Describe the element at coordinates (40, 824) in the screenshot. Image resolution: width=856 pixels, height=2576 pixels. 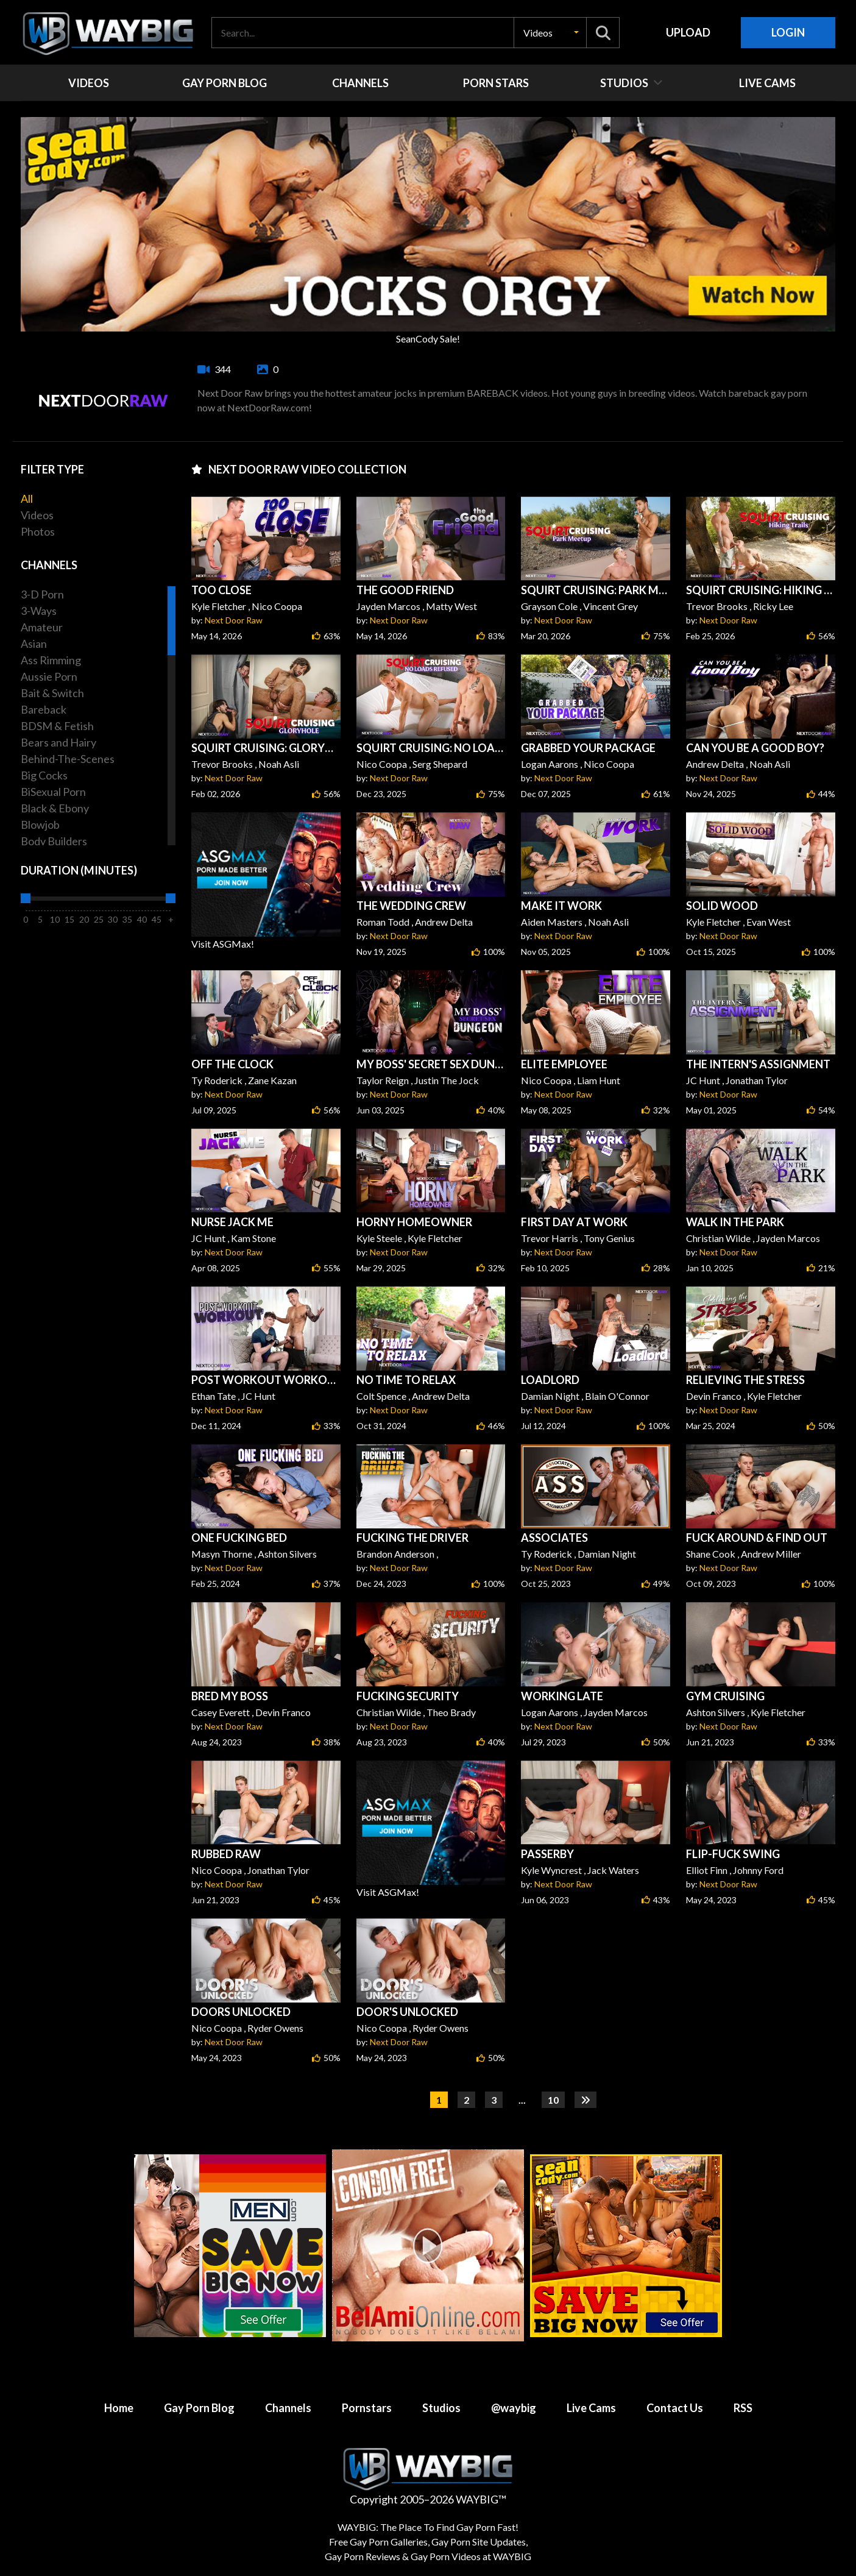
I see `Blowjob` at that location.